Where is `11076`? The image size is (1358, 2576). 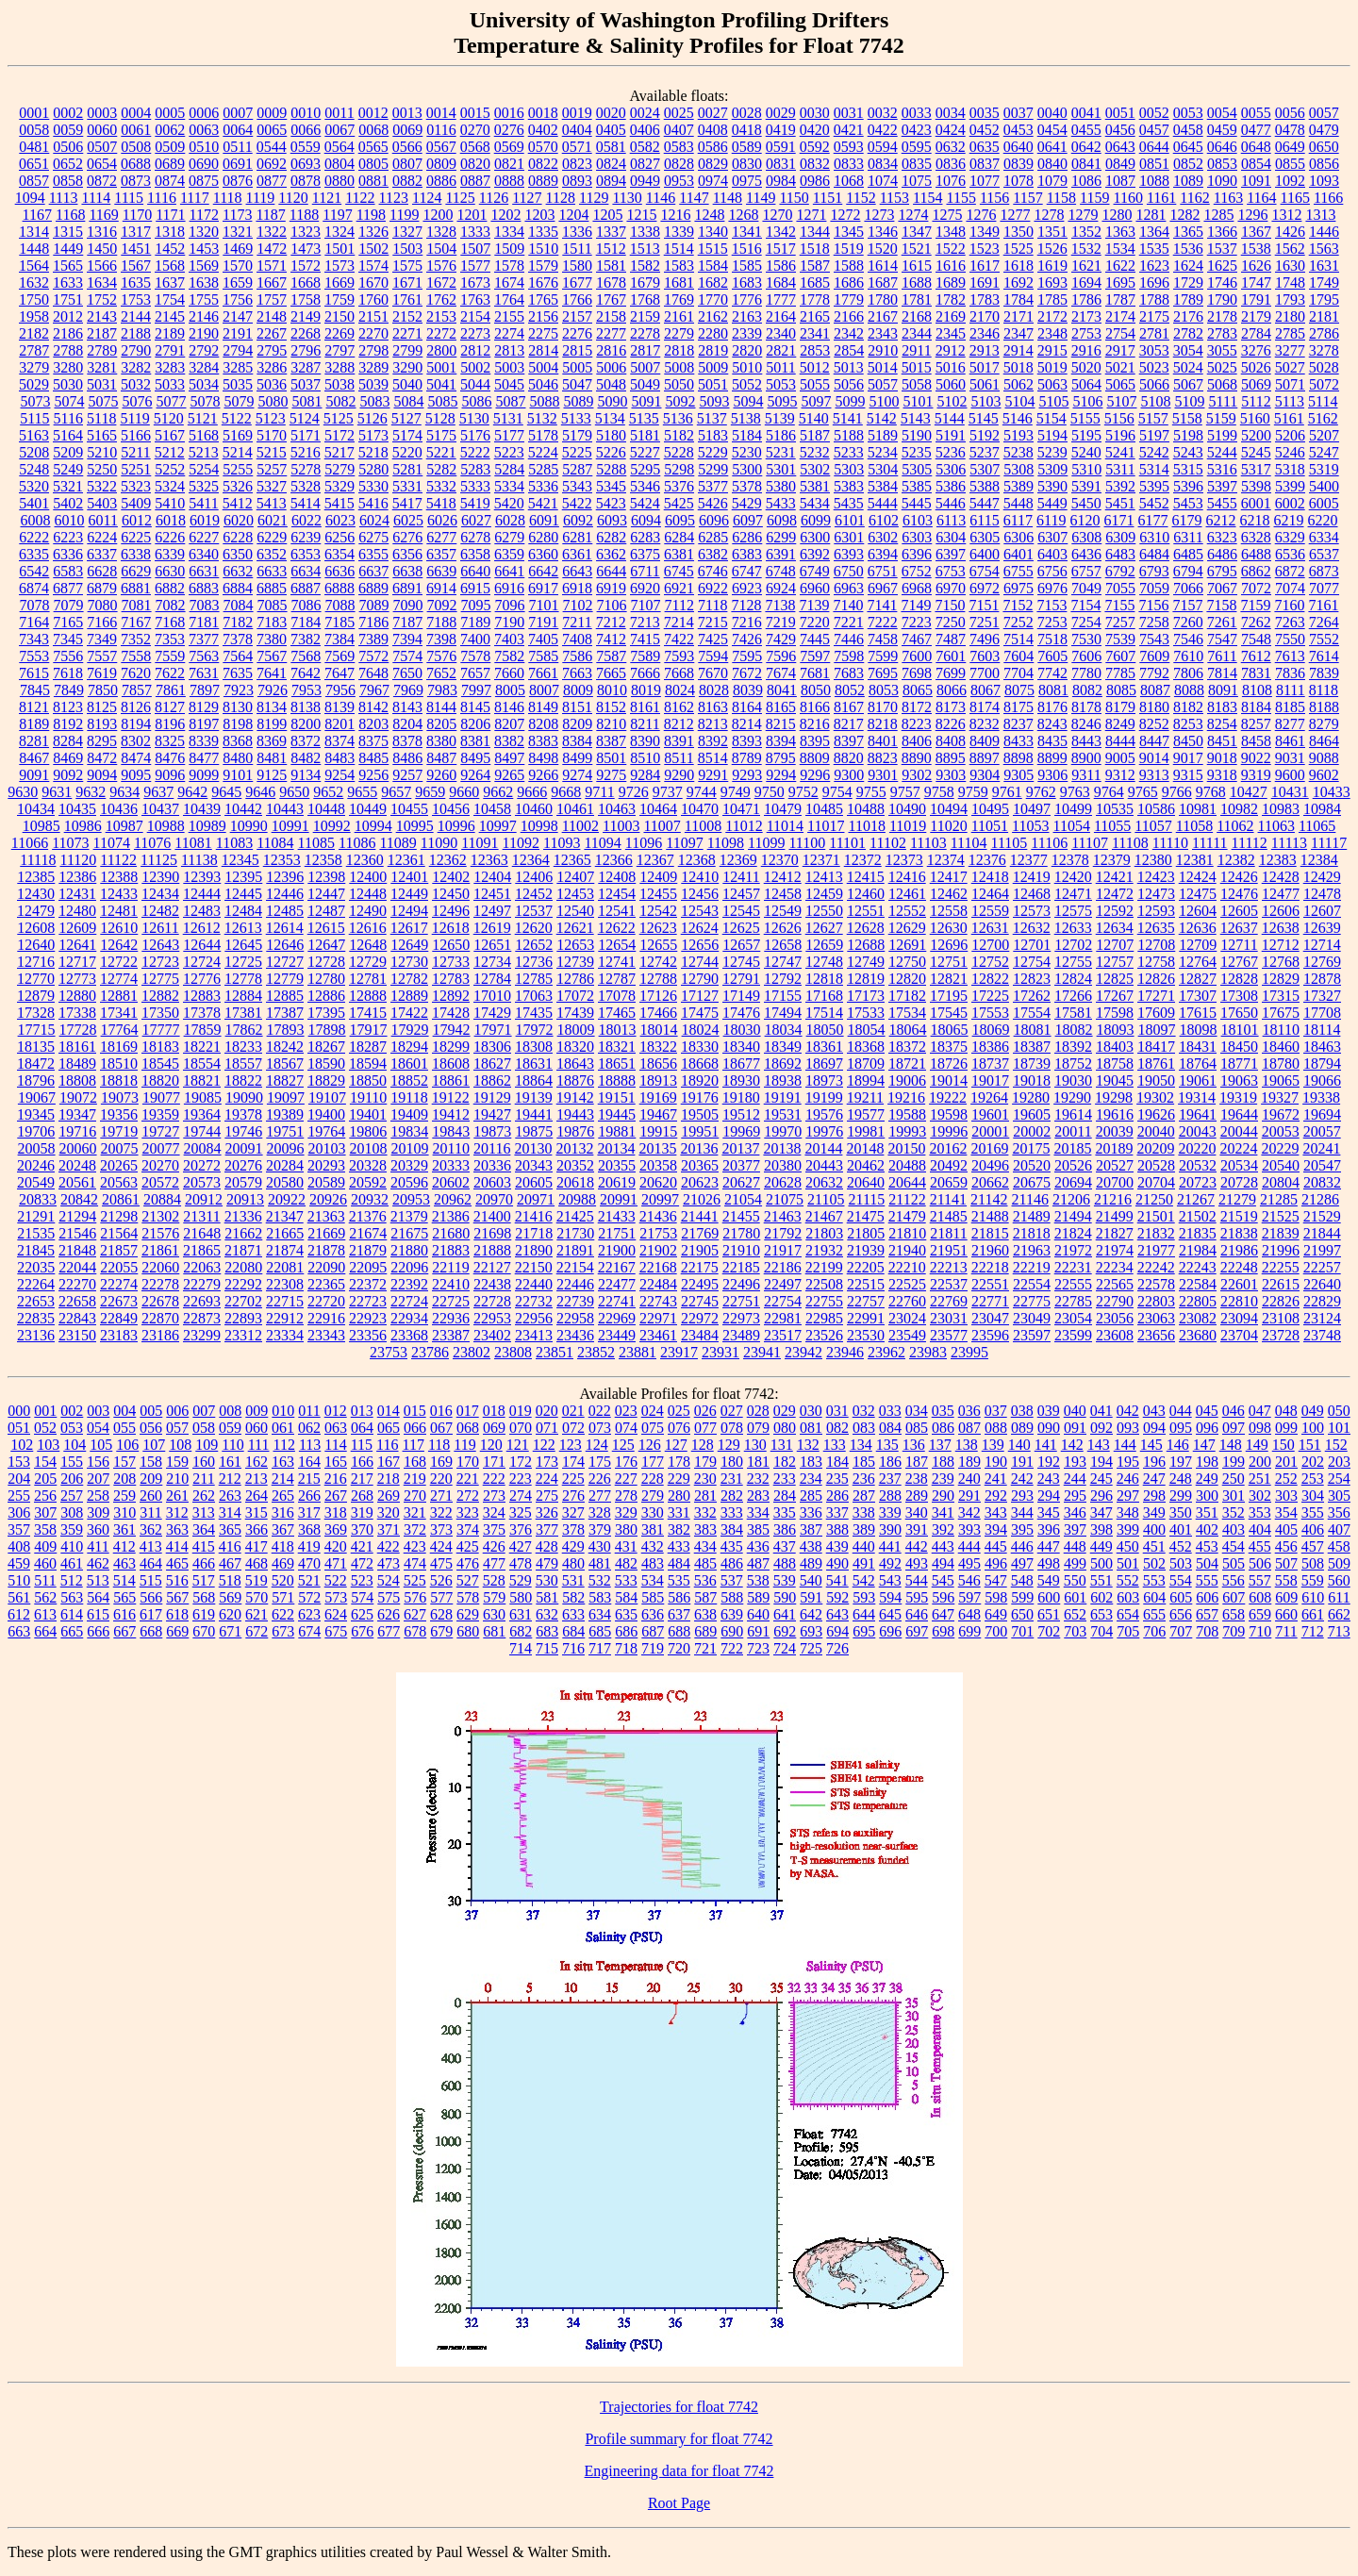
11076 is located at coordinates (152, 843).